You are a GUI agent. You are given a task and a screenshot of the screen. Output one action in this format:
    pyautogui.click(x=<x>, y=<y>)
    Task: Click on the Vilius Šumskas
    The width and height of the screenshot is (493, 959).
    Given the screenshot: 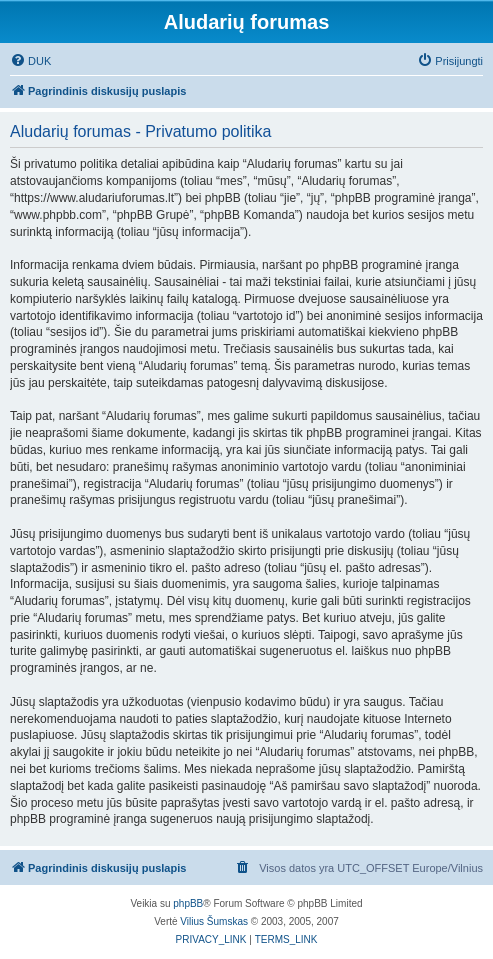 What is the action you would take?
    pyautogui.click(x=214, y=921)
    